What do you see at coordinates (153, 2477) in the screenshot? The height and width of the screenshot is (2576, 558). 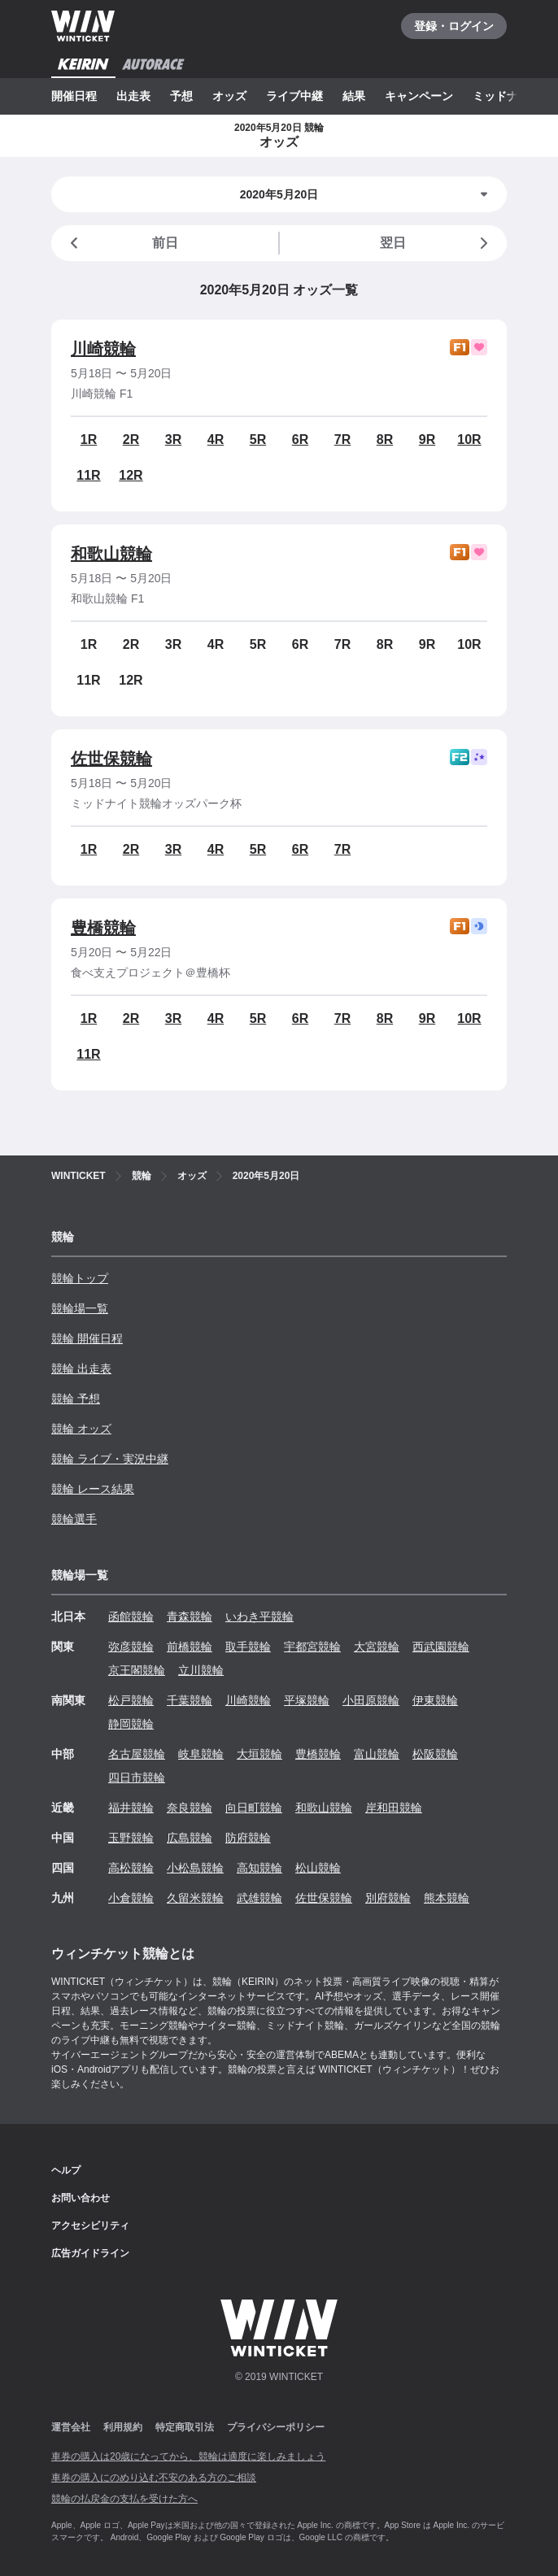 I see `車券の購入にのめり込む不安のある方のご相談` at bounding box center [153, 2477].